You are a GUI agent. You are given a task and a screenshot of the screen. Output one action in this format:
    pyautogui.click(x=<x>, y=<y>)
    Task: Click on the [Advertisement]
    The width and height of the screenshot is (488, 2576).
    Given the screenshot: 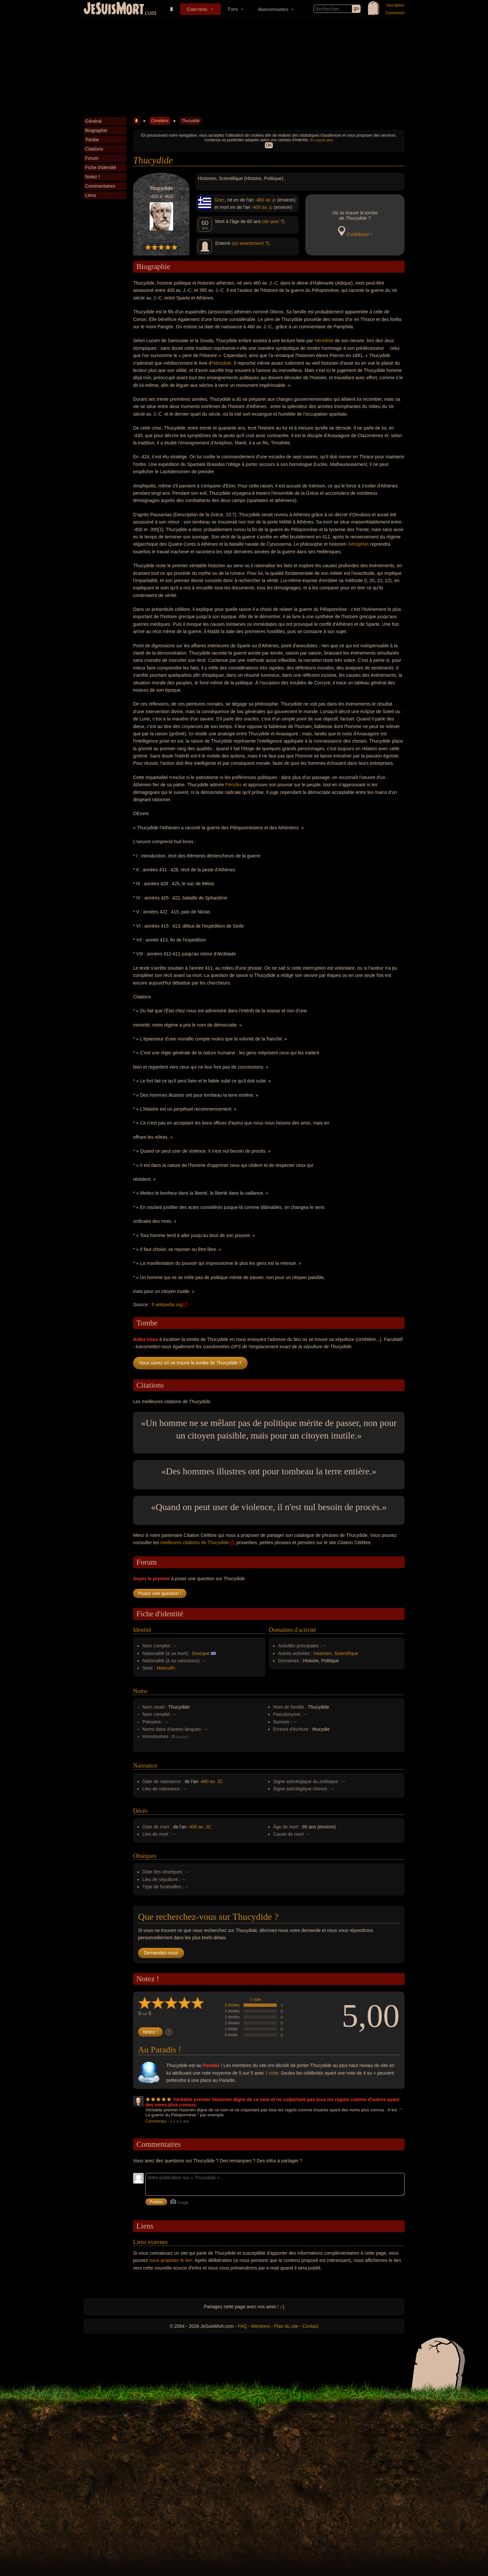 What is the action you would take?
    pyautogui.click(x=244, y=67)
    